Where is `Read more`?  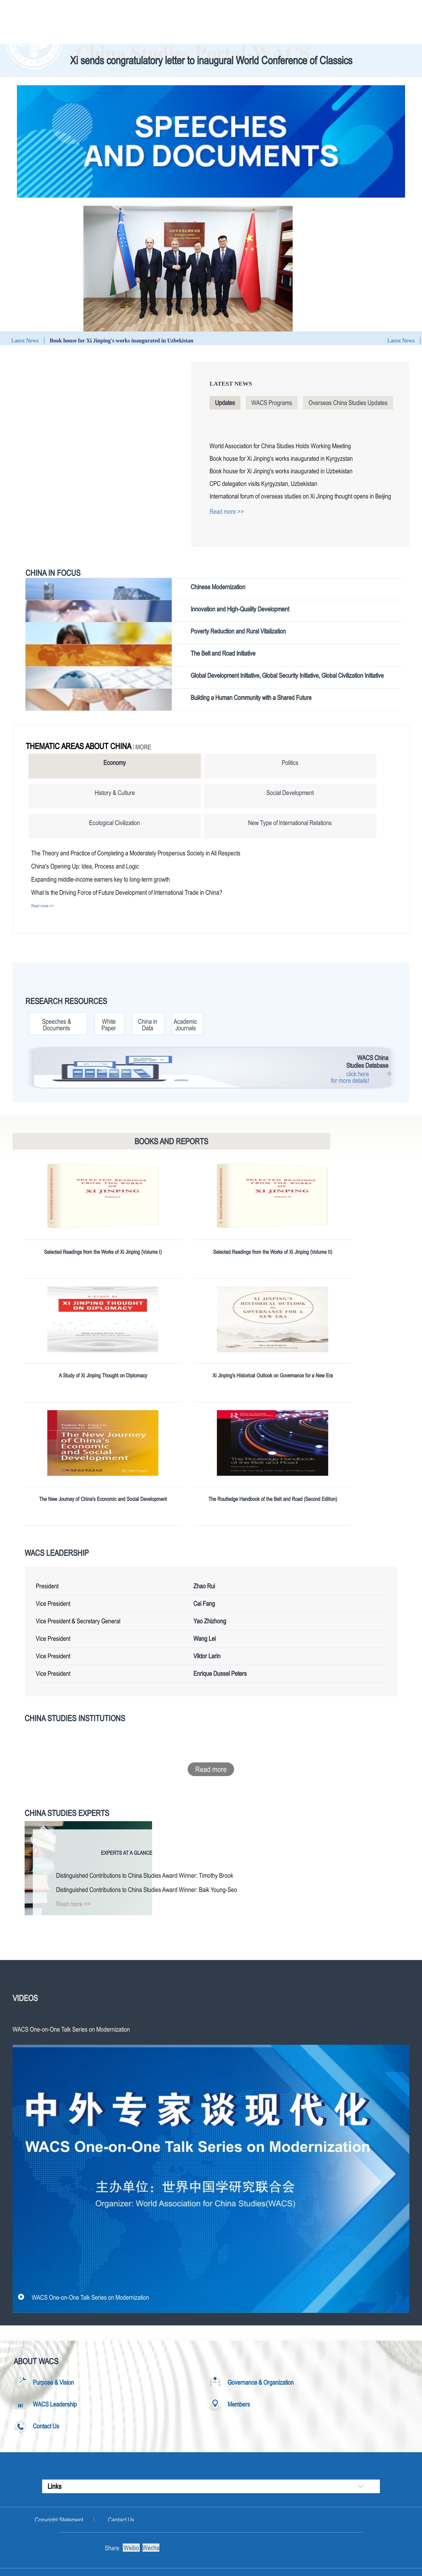 Read more is located at coordinates (211, 1769).